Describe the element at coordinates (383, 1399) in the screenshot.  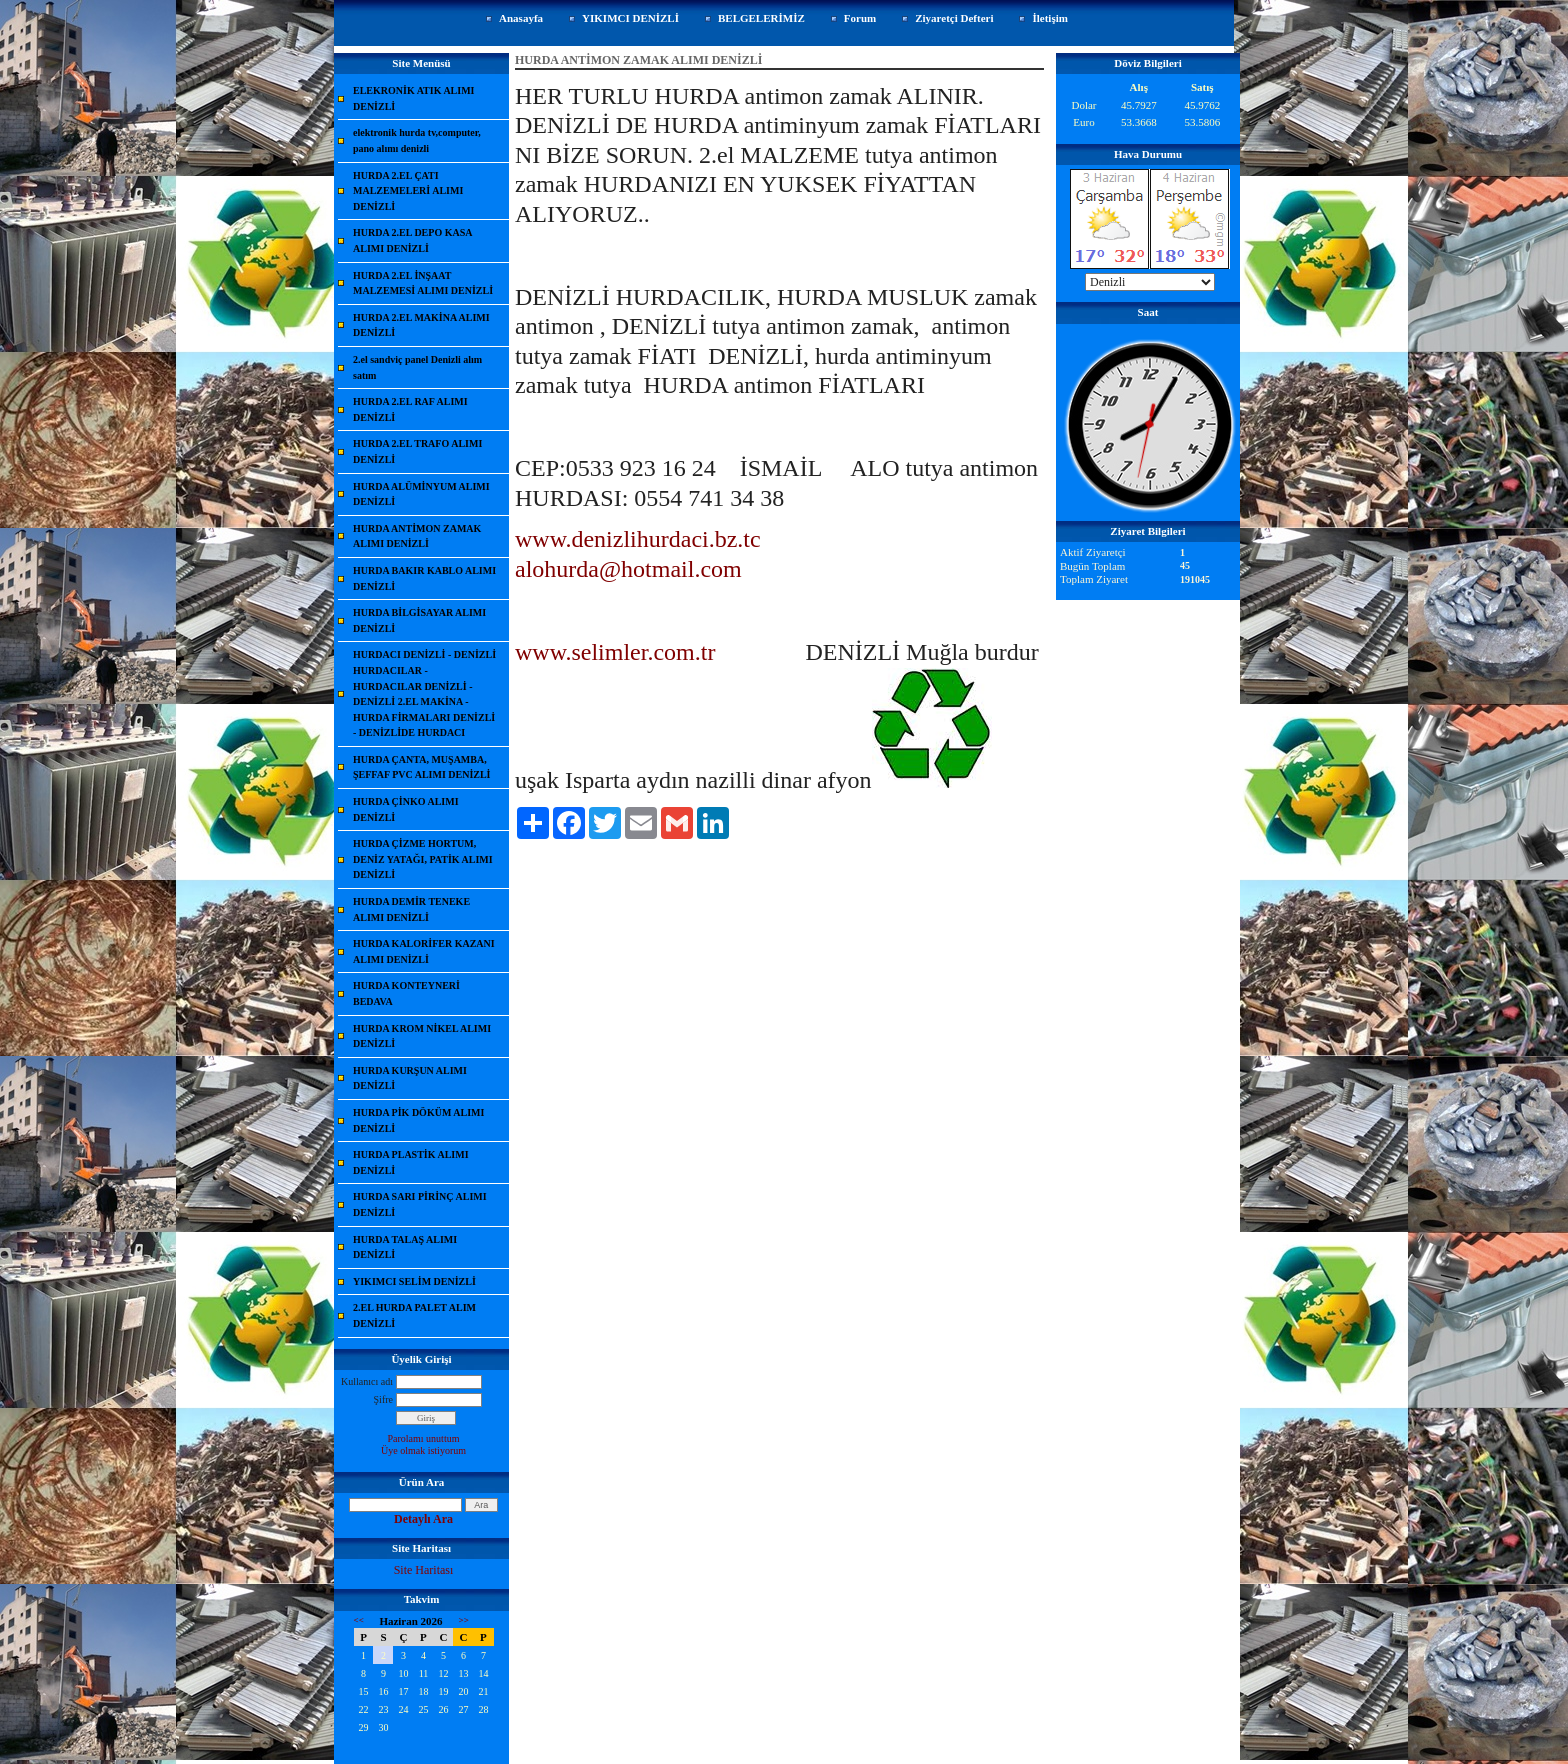
I see `Şifre` at that location.